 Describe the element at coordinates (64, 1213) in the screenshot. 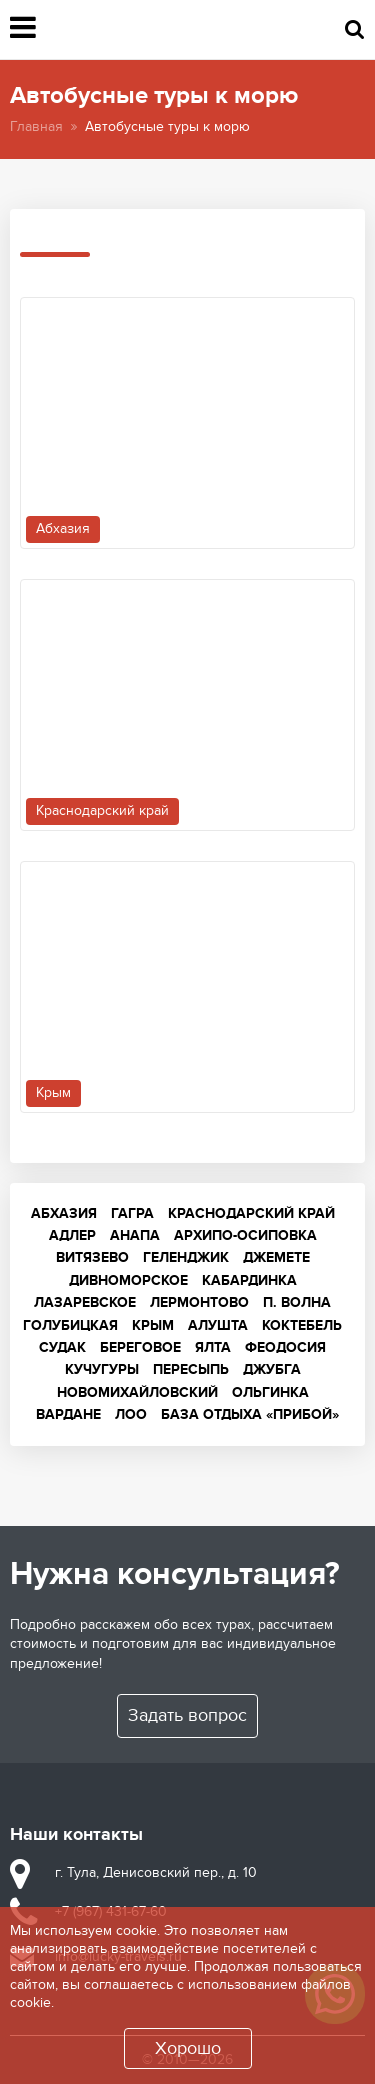

I see `Абхазия` at that location.